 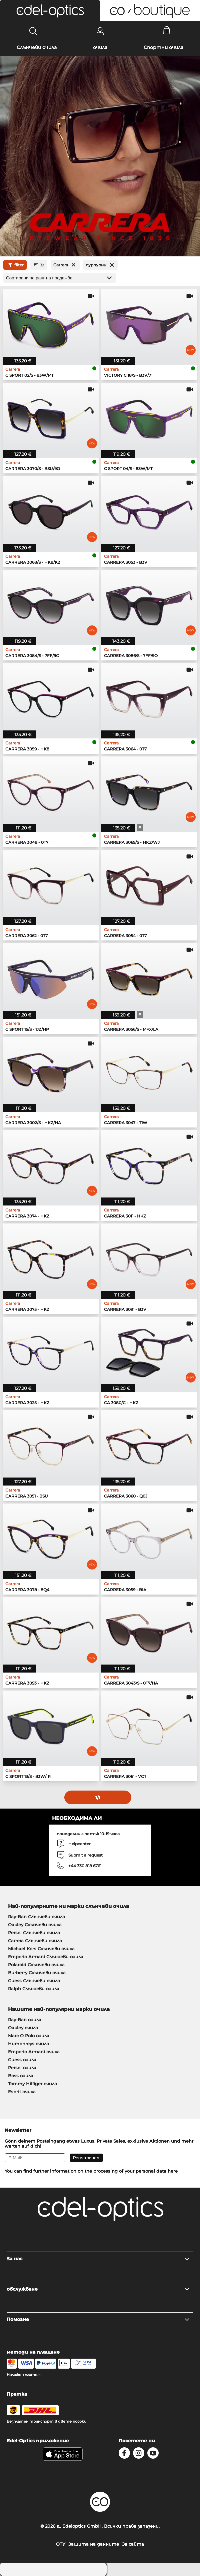 What do you see at coordinates (20, 2075) in the screenshot?
I see `Boss очила` at bounding box center [20, 2075].